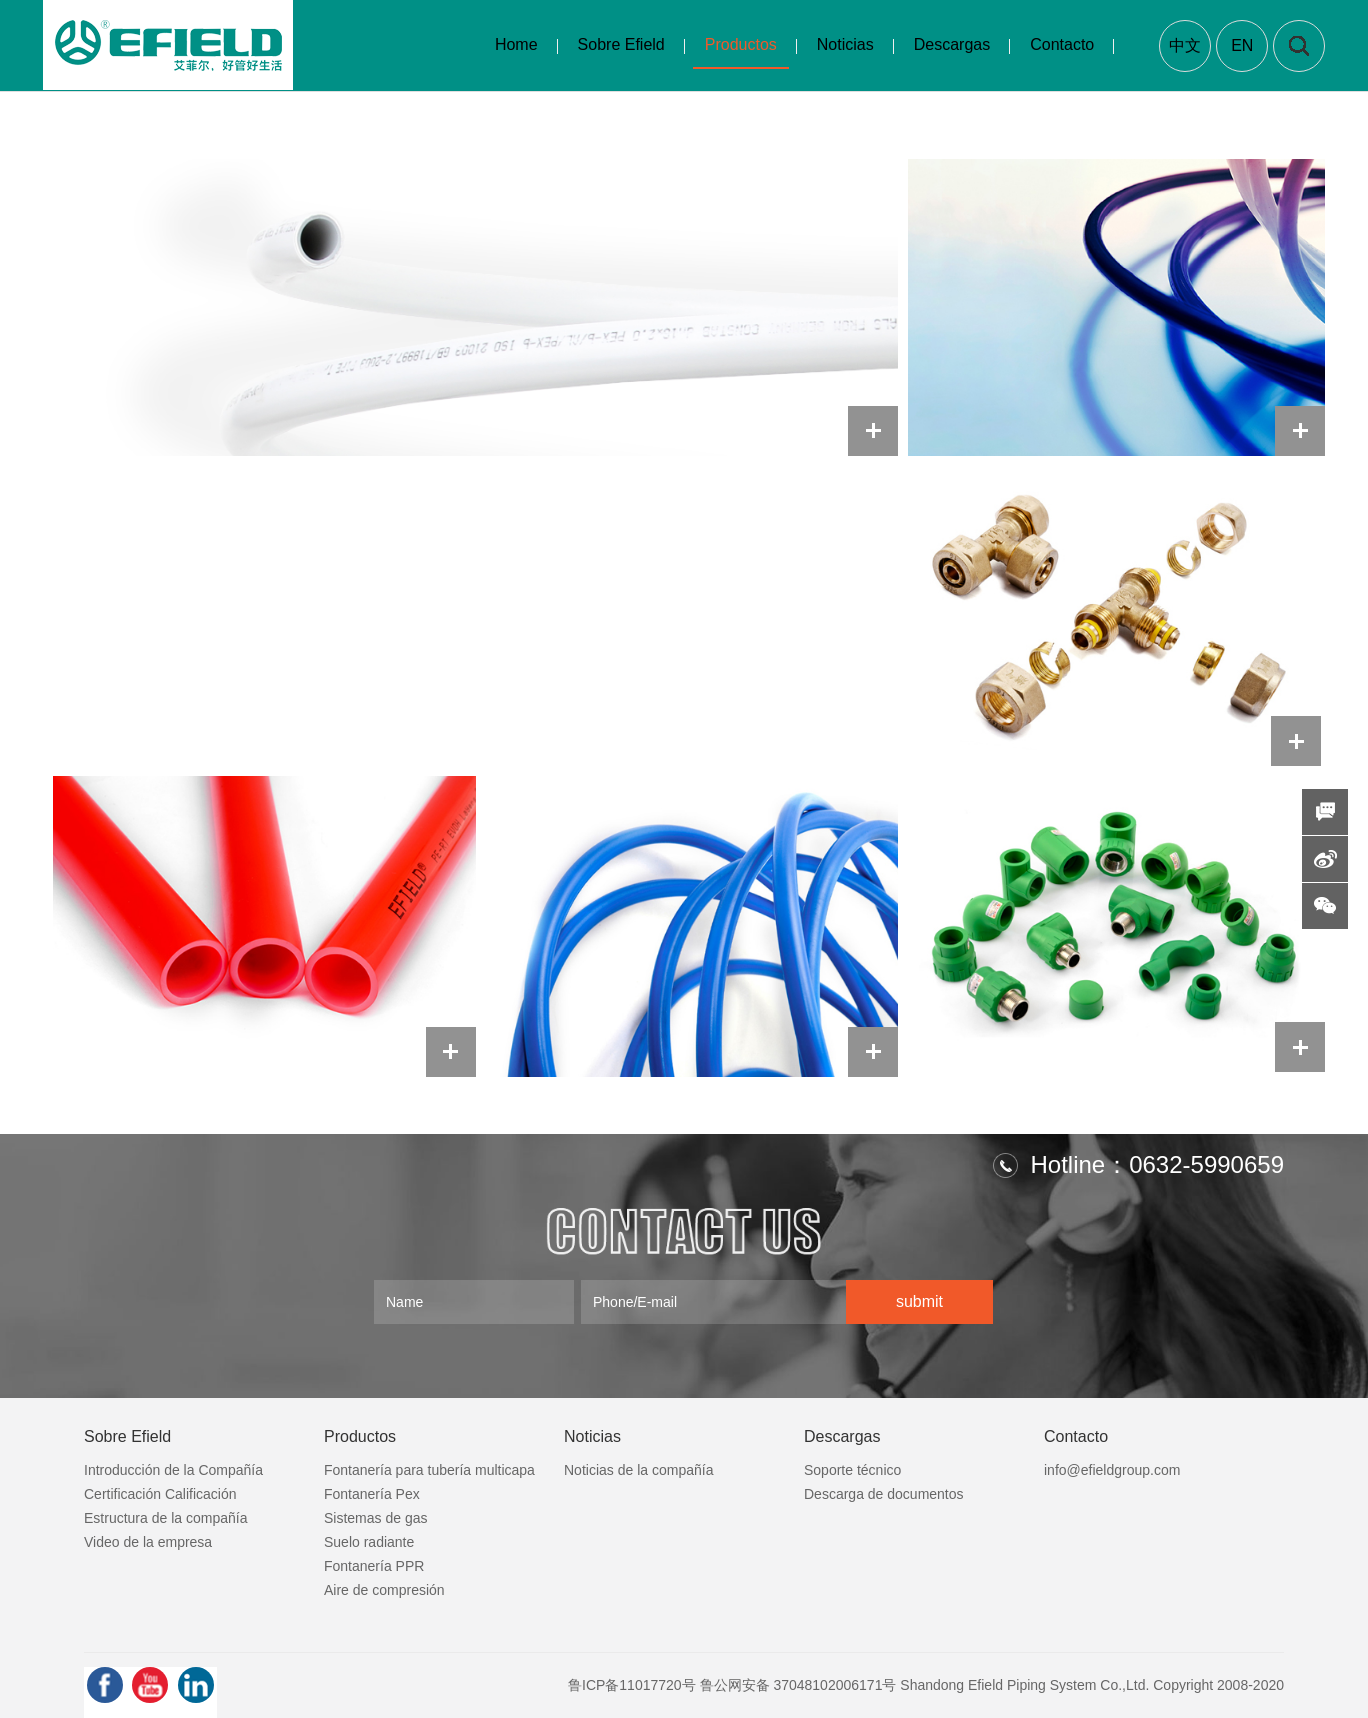 This screenshot has width=1368, height=1718. I want to click on Descarga de documentos, so click(884, 1494).